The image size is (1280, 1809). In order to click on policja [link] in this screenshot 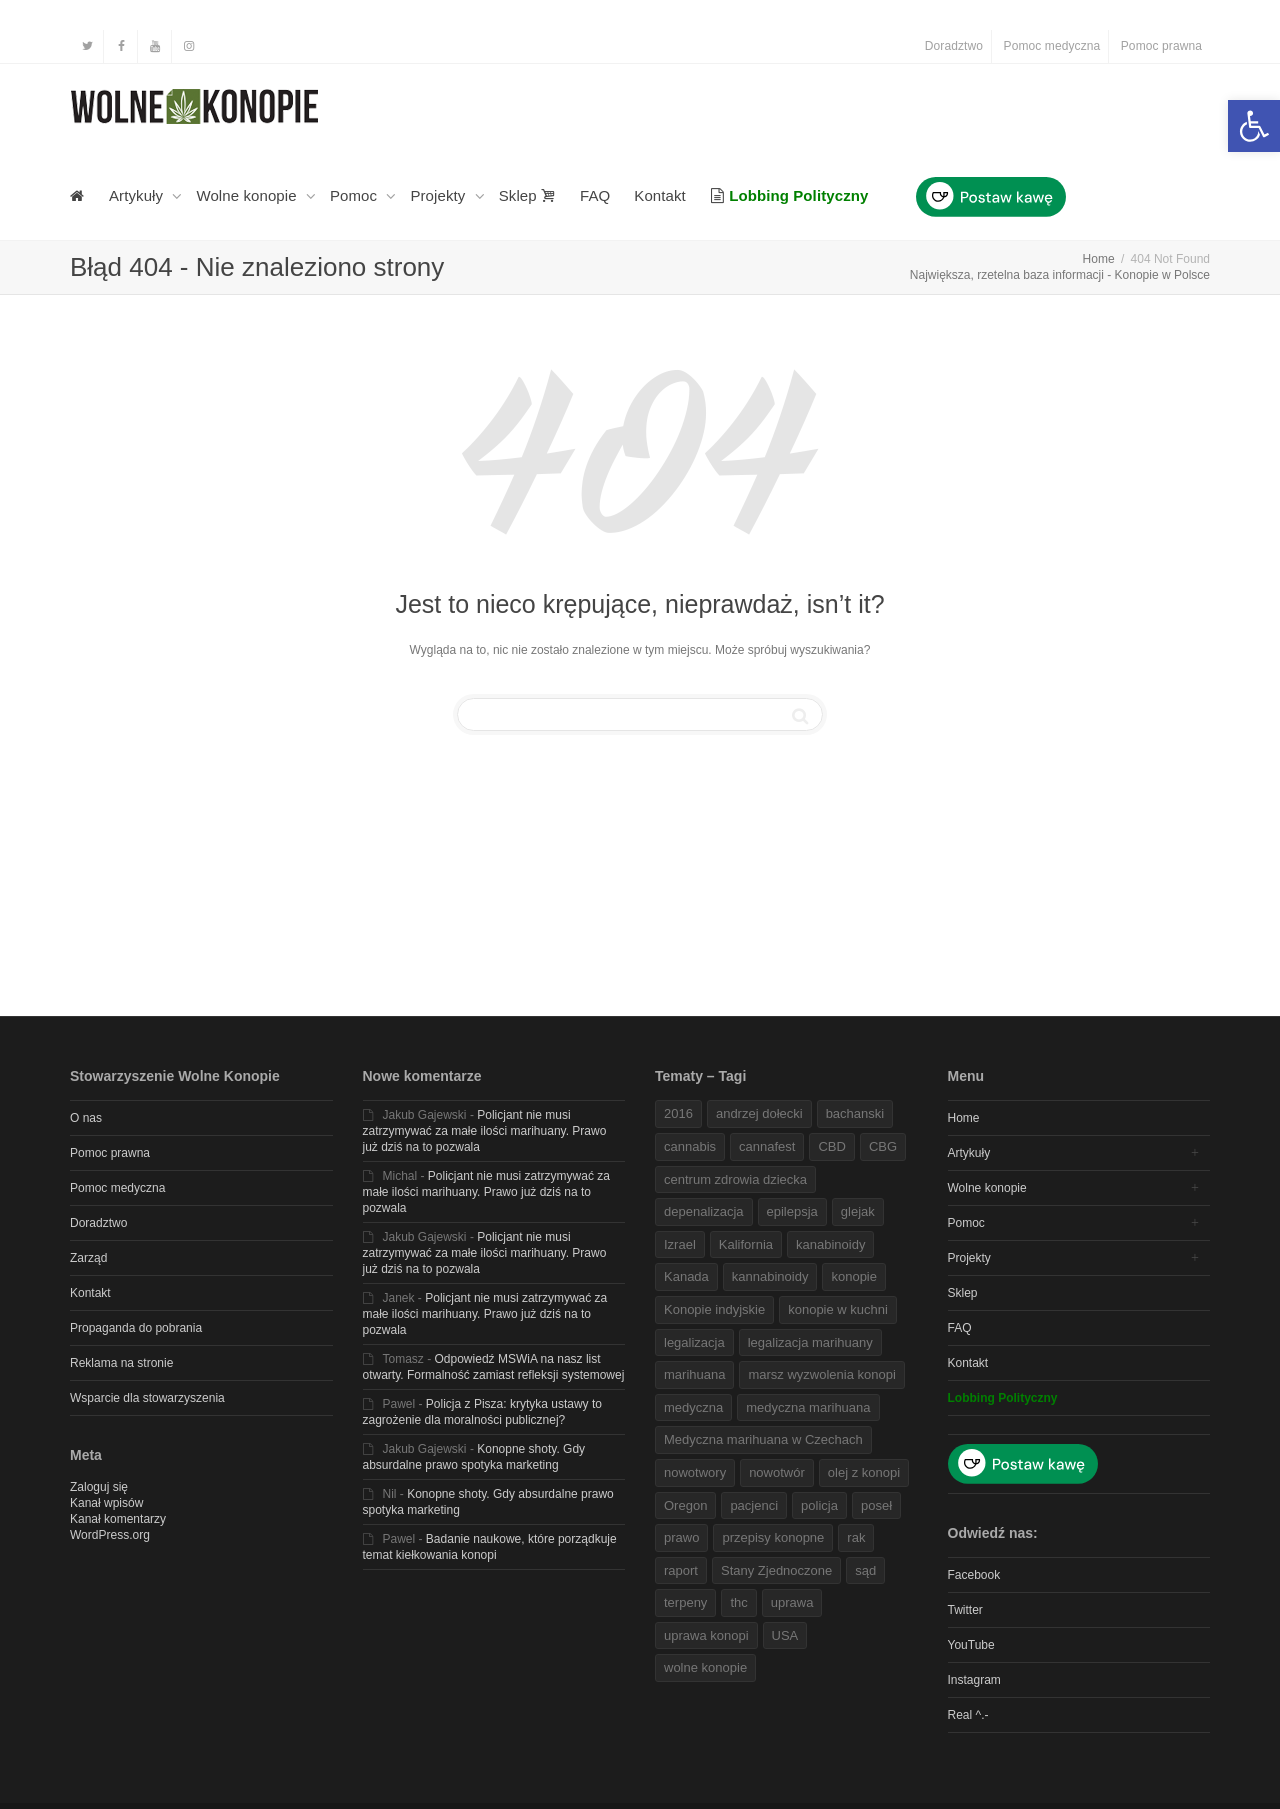, I will do `click(819, 1505)`.